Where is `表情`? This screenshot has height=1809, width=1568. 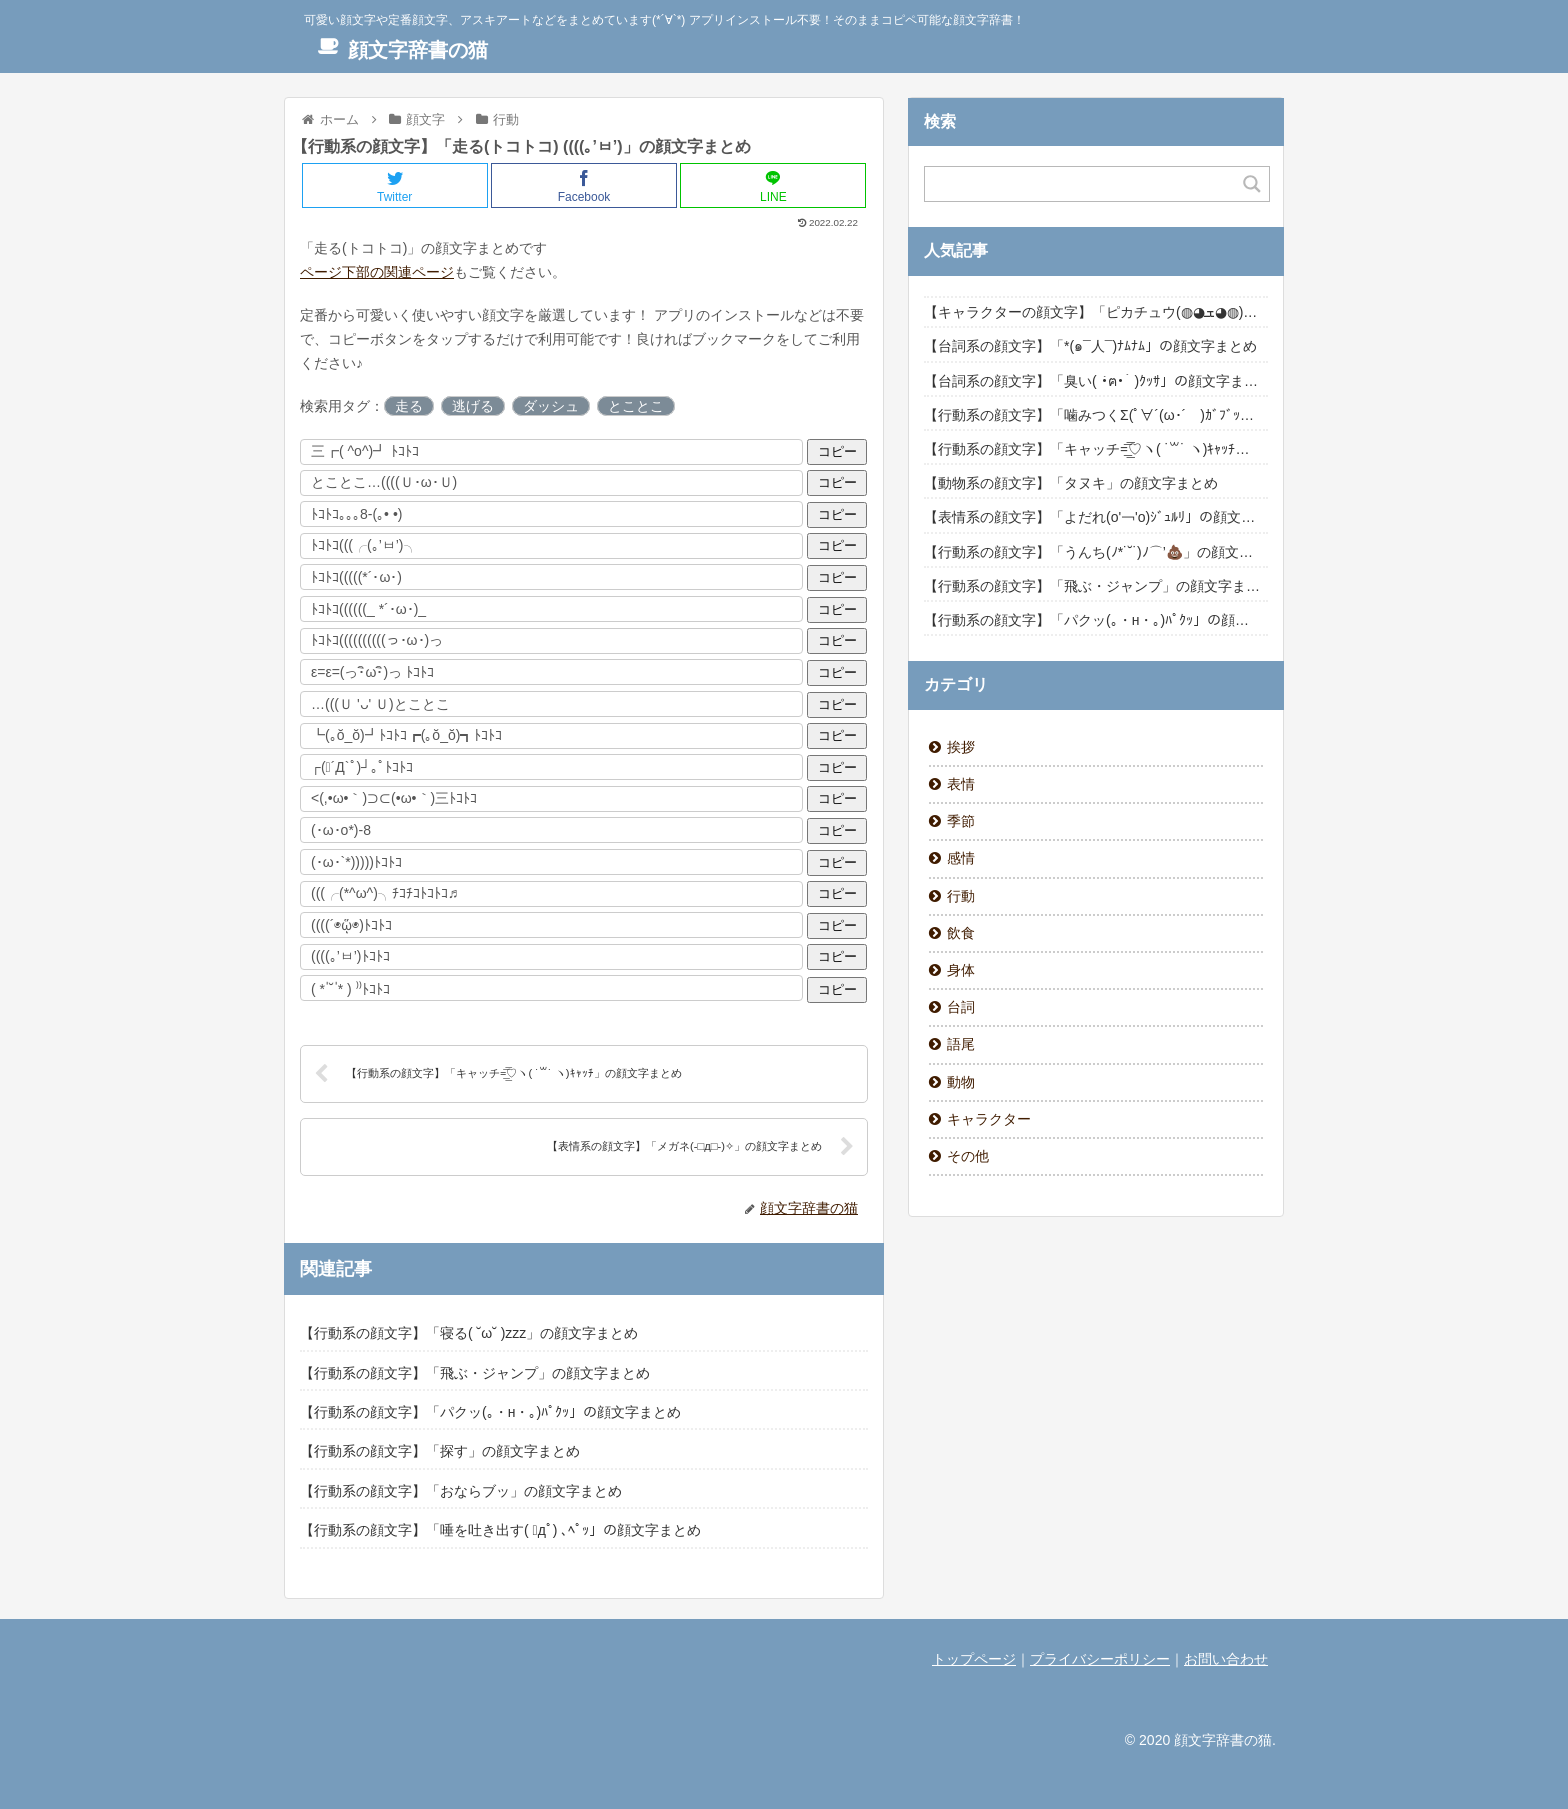 表情 is located at coordinates (961, 784).